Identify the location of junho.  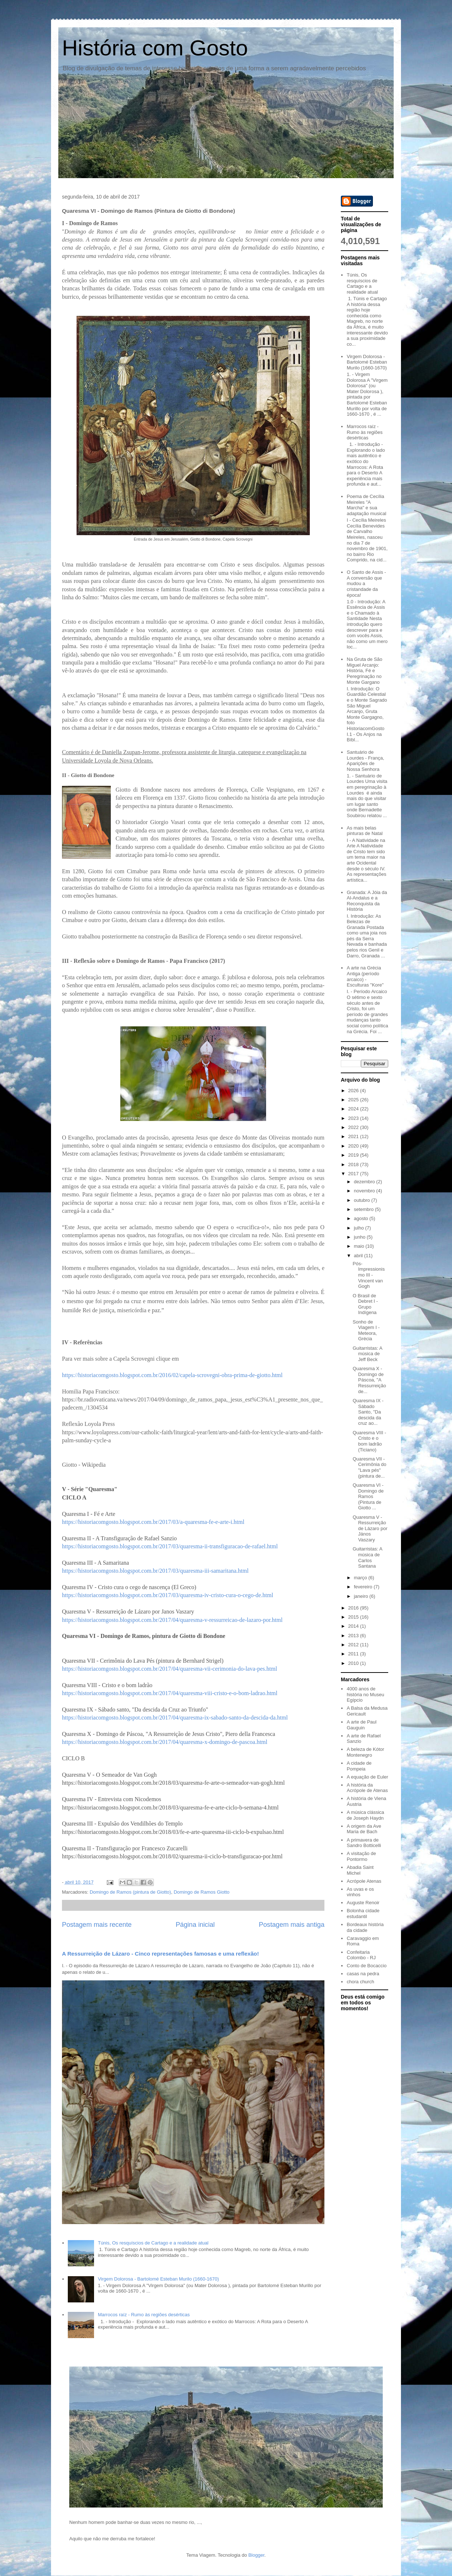
(360, 1237).